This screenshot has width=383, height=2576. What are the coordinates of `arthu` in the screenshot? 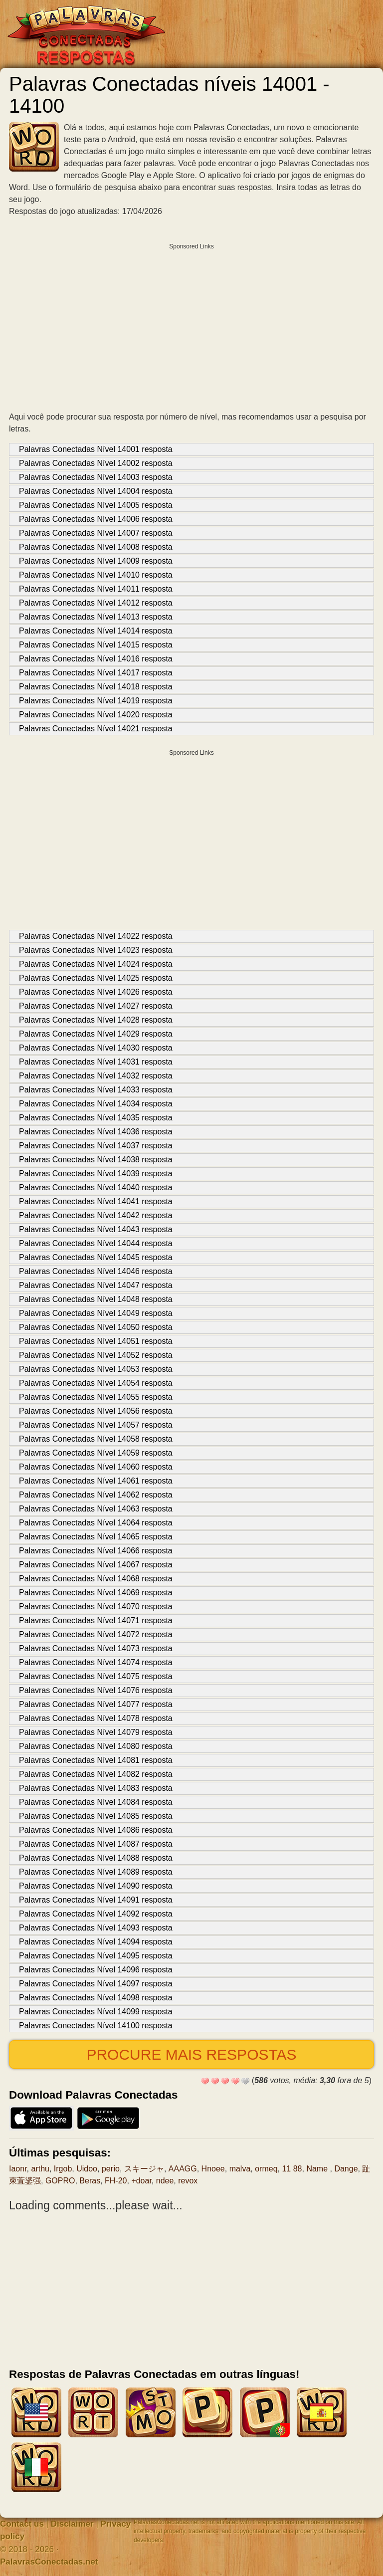 It's located at (40, 2168).